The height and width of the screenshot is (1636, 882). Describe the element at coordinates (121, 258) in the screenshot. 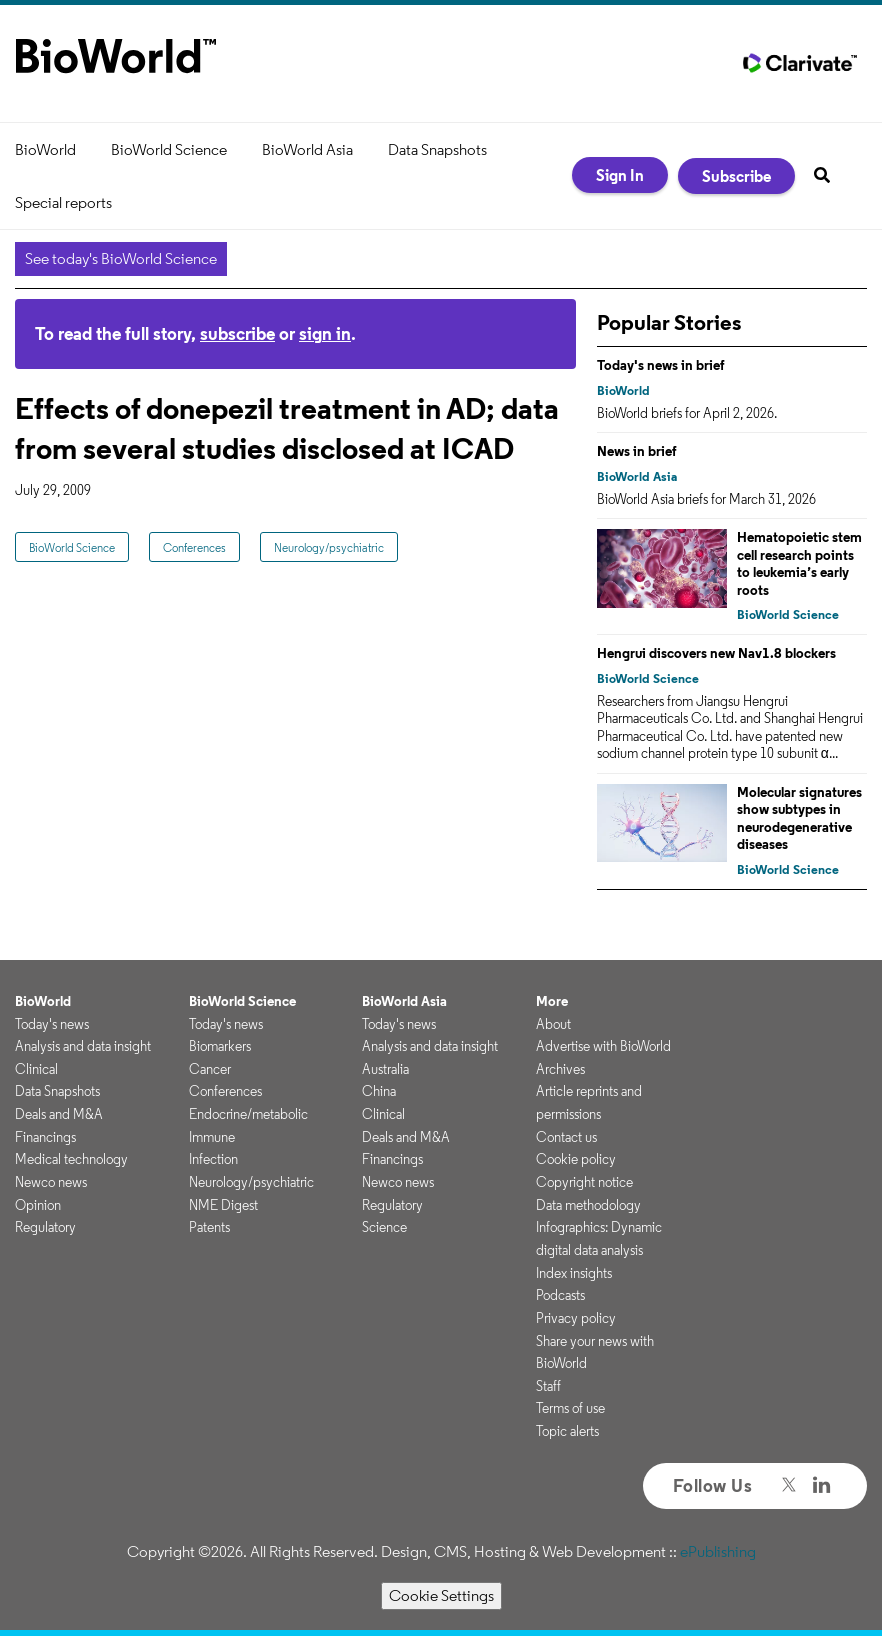

I see `See today's BioWorld Science` at that location.